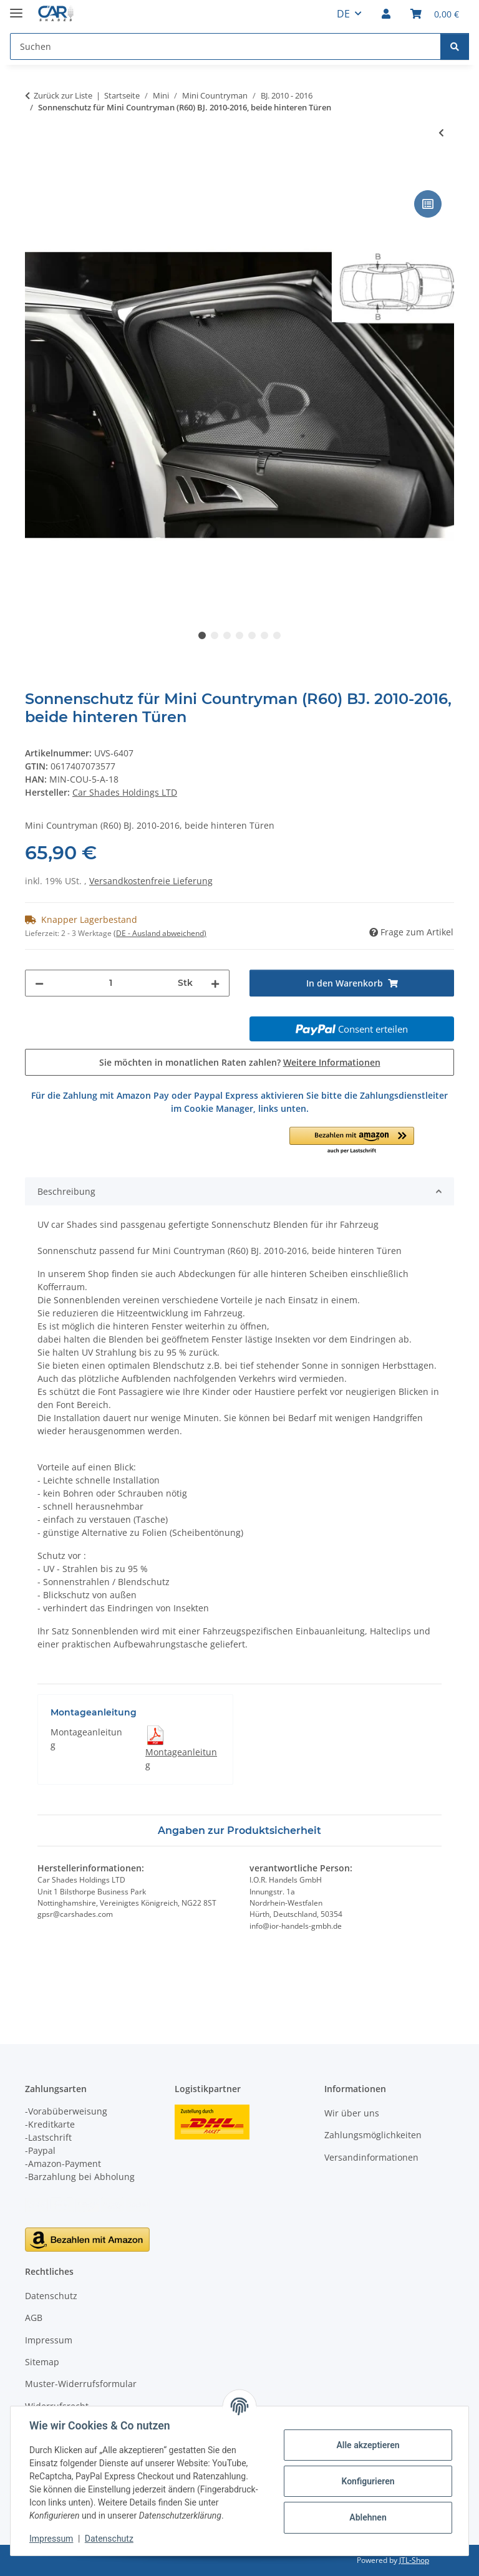 This screenshot has height=2576, width=479. I want to click on [Auf die Vergleichsliste], so click(428, 204).